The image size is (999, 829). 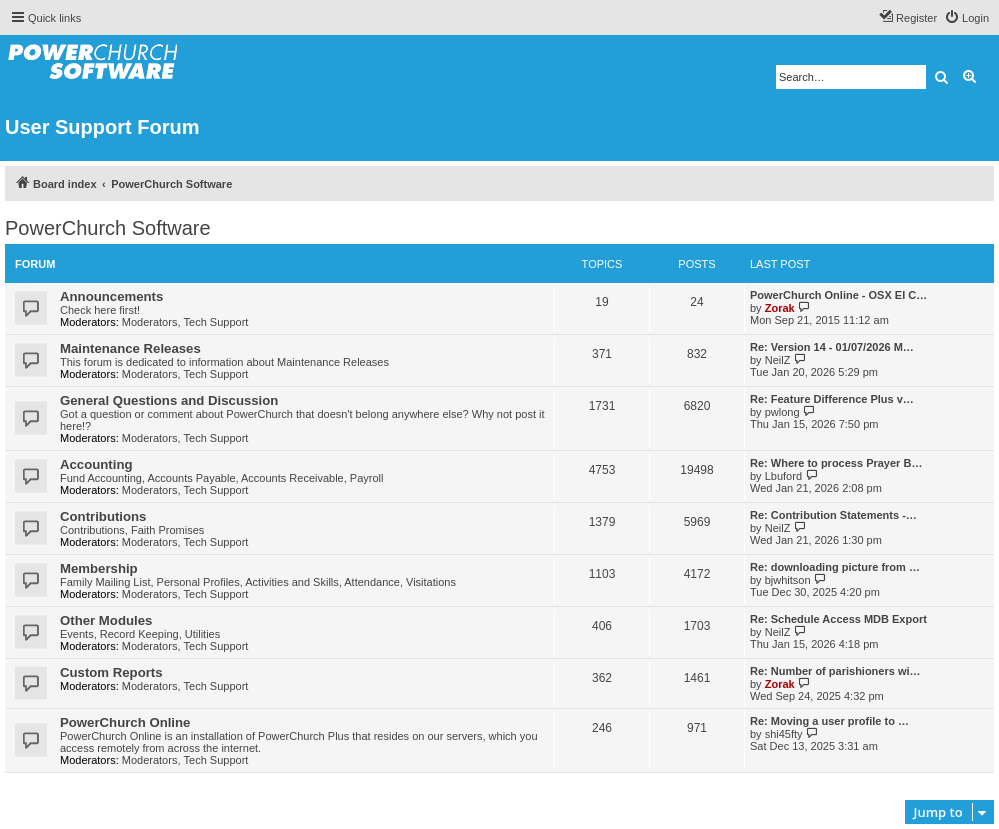 I want to click on Re: Number of parishioners wi…, so click(x=835, y=671).